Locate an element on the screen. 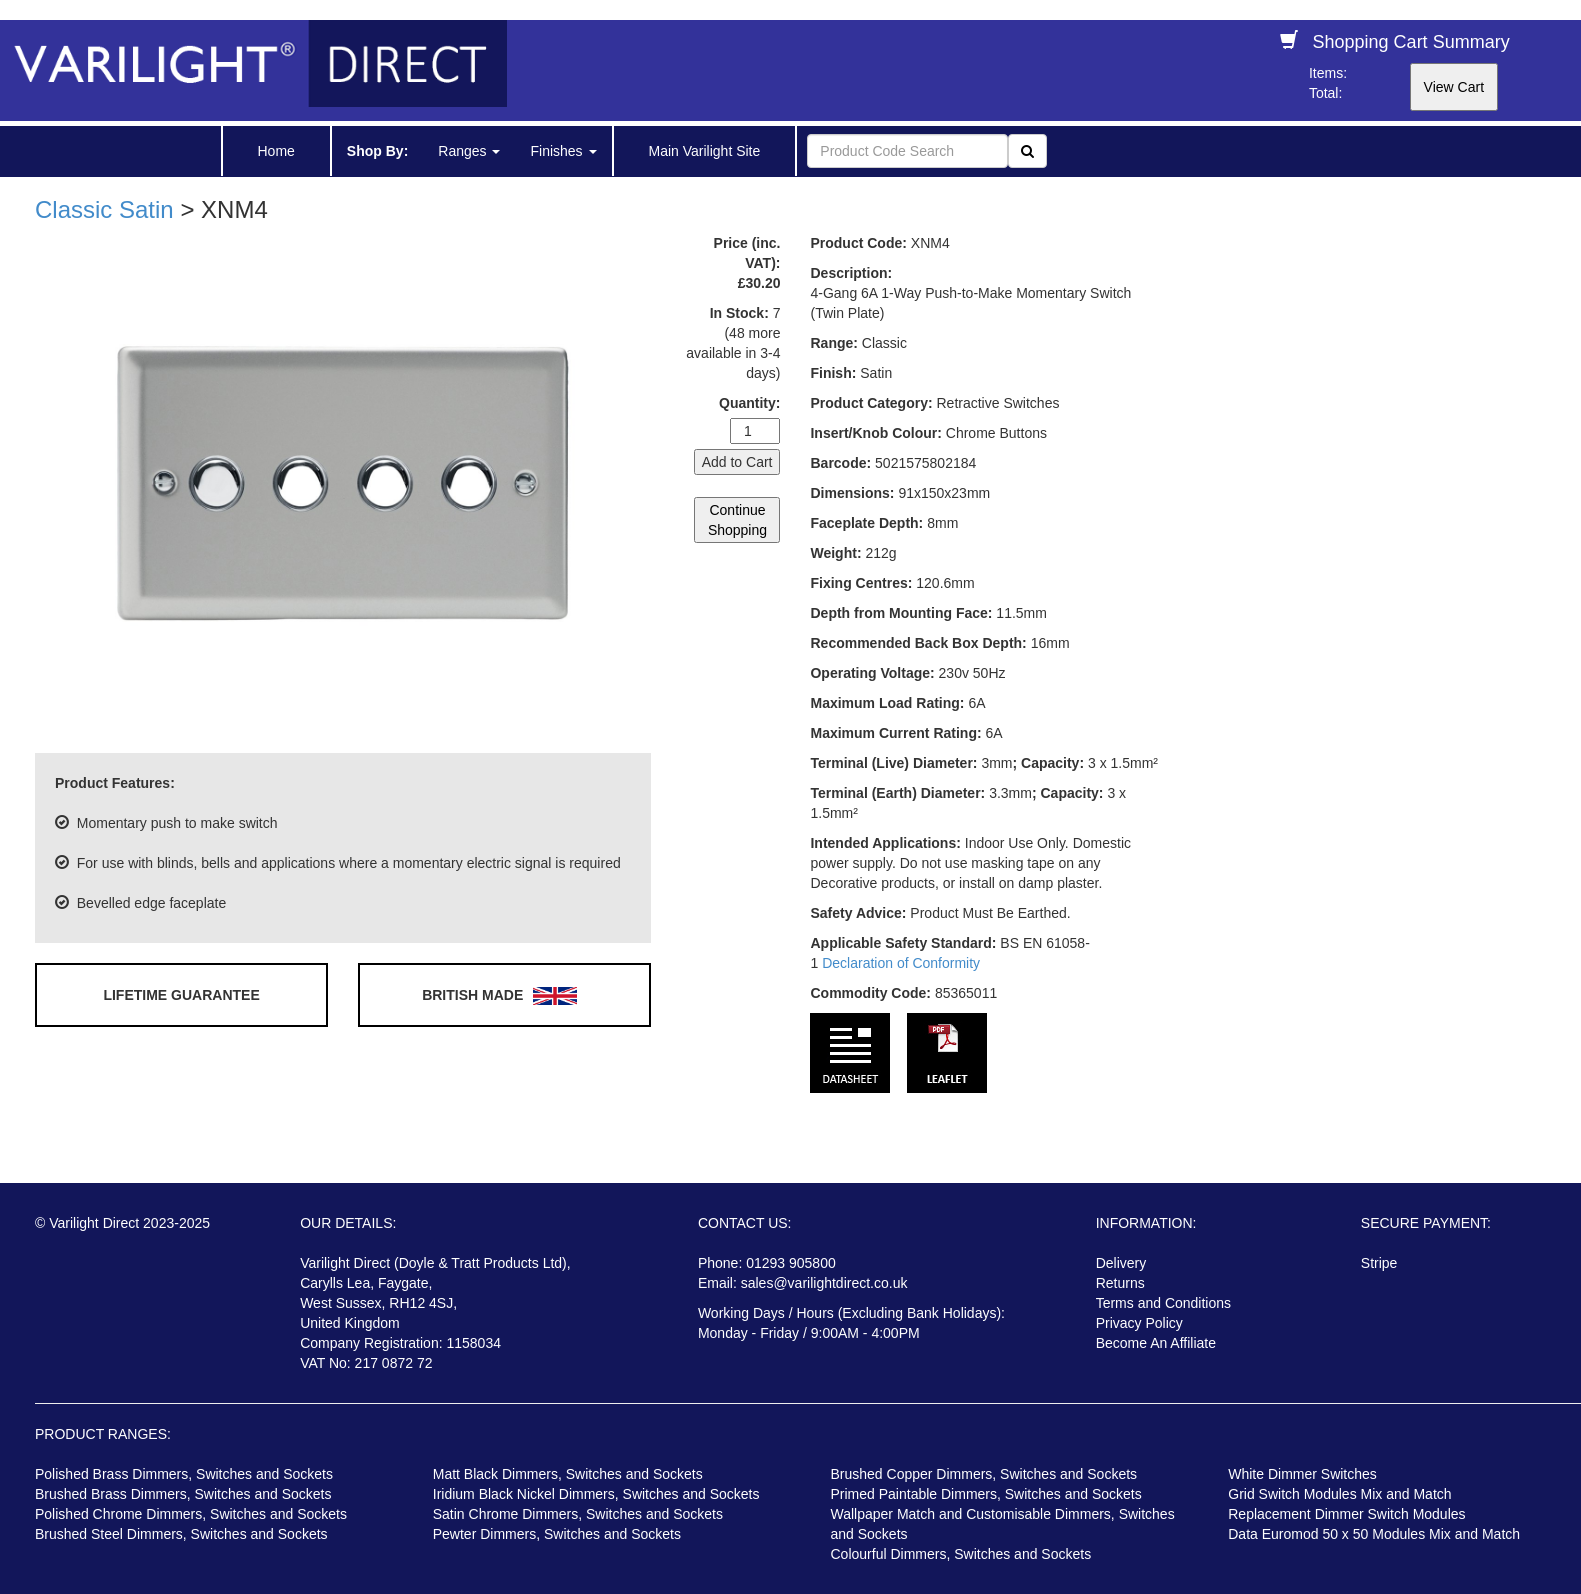 The height and width of the screenshot is (1594, 1581). Brushed Steel Dimmers, Switches and Sockets is located at coordinates (181, 1534).